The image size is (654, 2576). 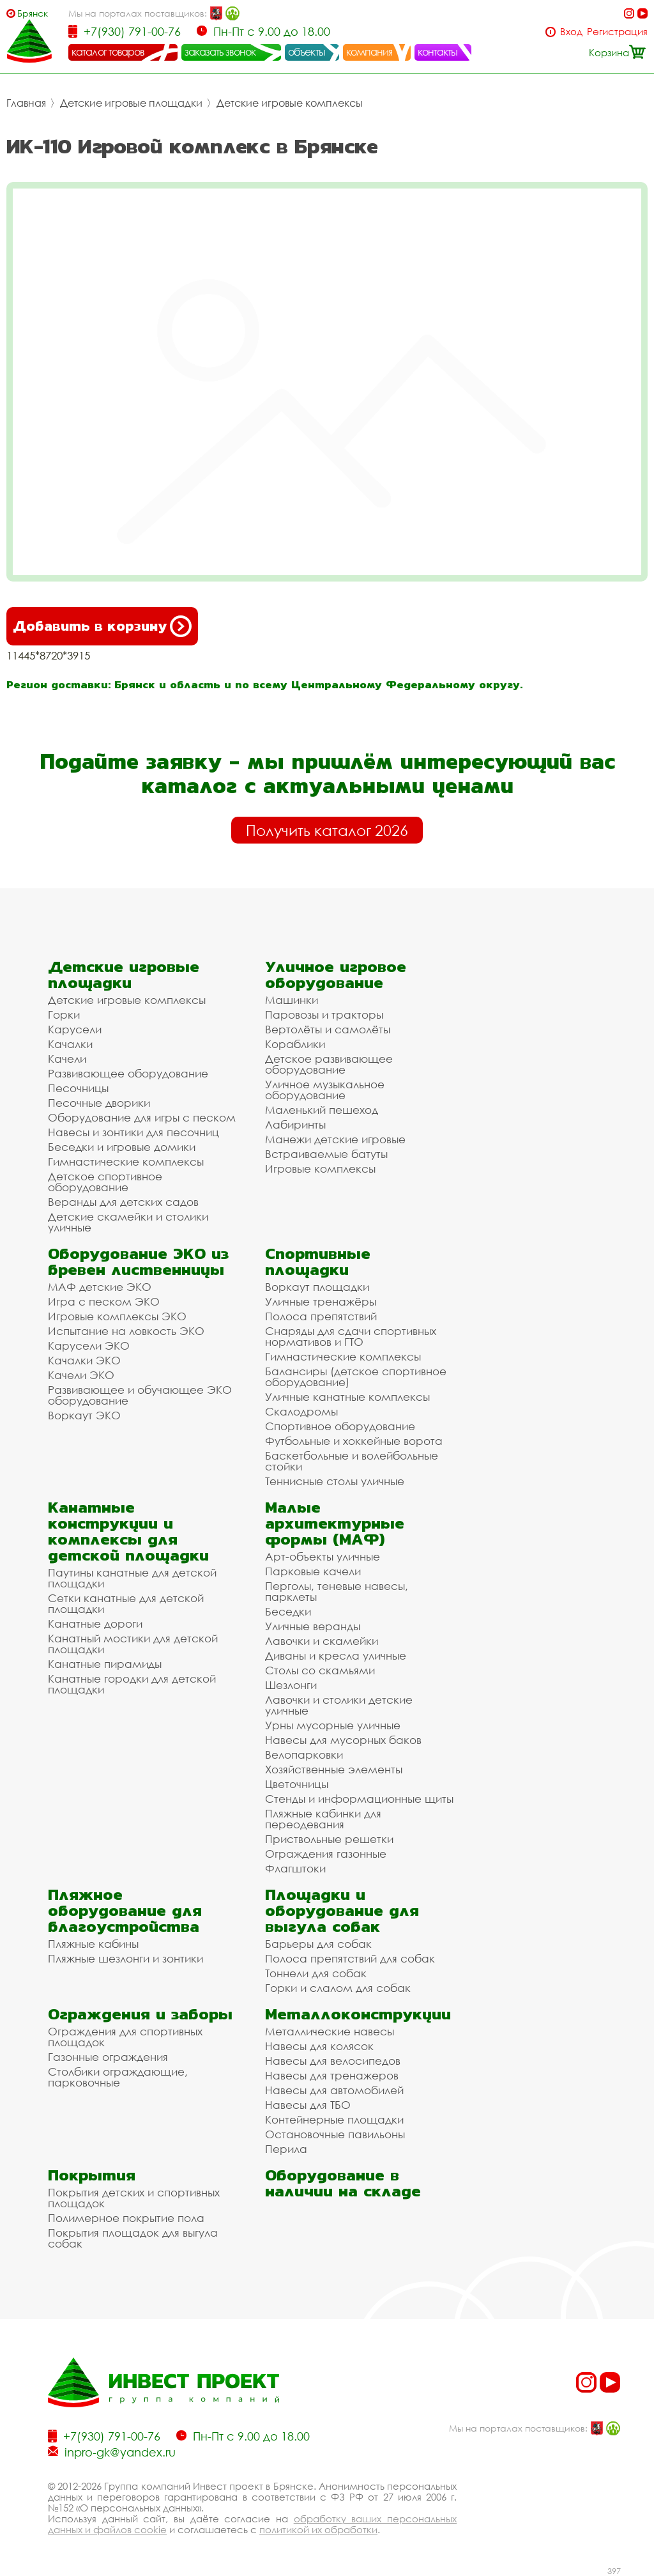 What do you see at coordinates (105, 1181) in the screenshot?
I see `Детское спортивное оборудование` at bounding box center [105, 1181].